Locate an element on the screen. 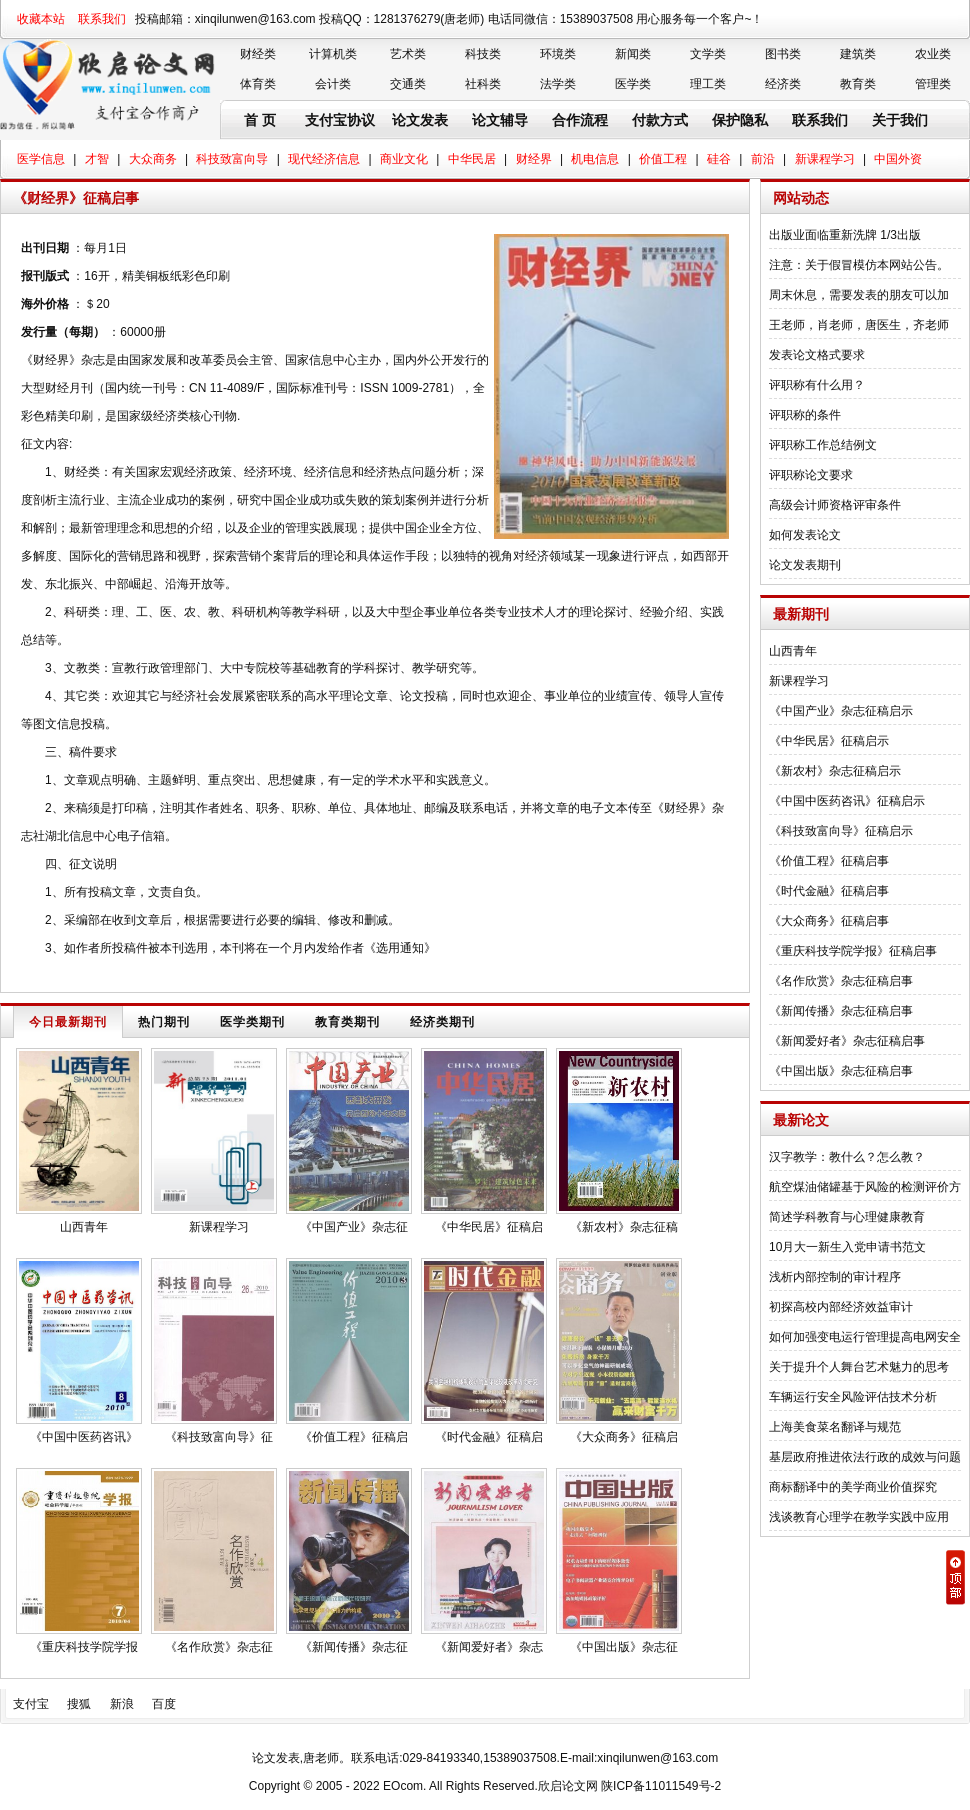 The height and width of the screenshot is (1810, 970). 支付宝协议 is located at coordinates (340, 120).